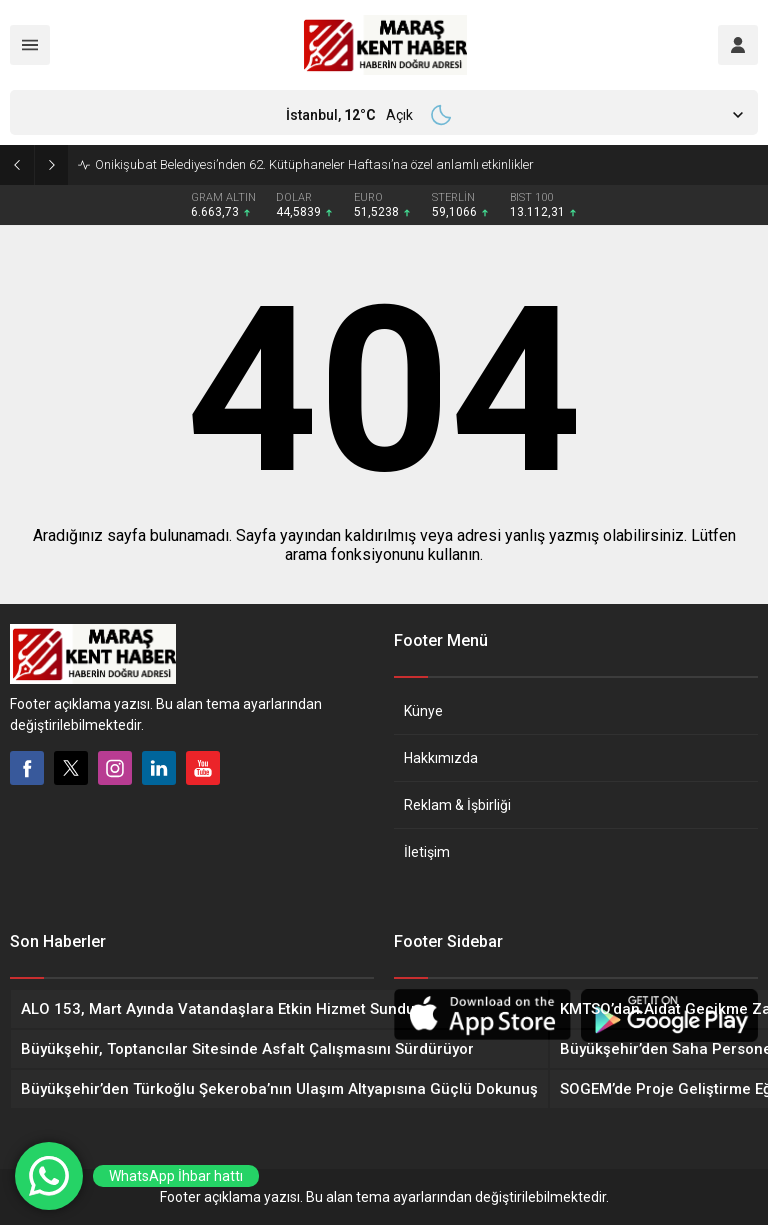  What do you see at coordinates (457, 805) in the screenshot?
I see `Reklam & İşbirliği` at bounding box center [457, 805].